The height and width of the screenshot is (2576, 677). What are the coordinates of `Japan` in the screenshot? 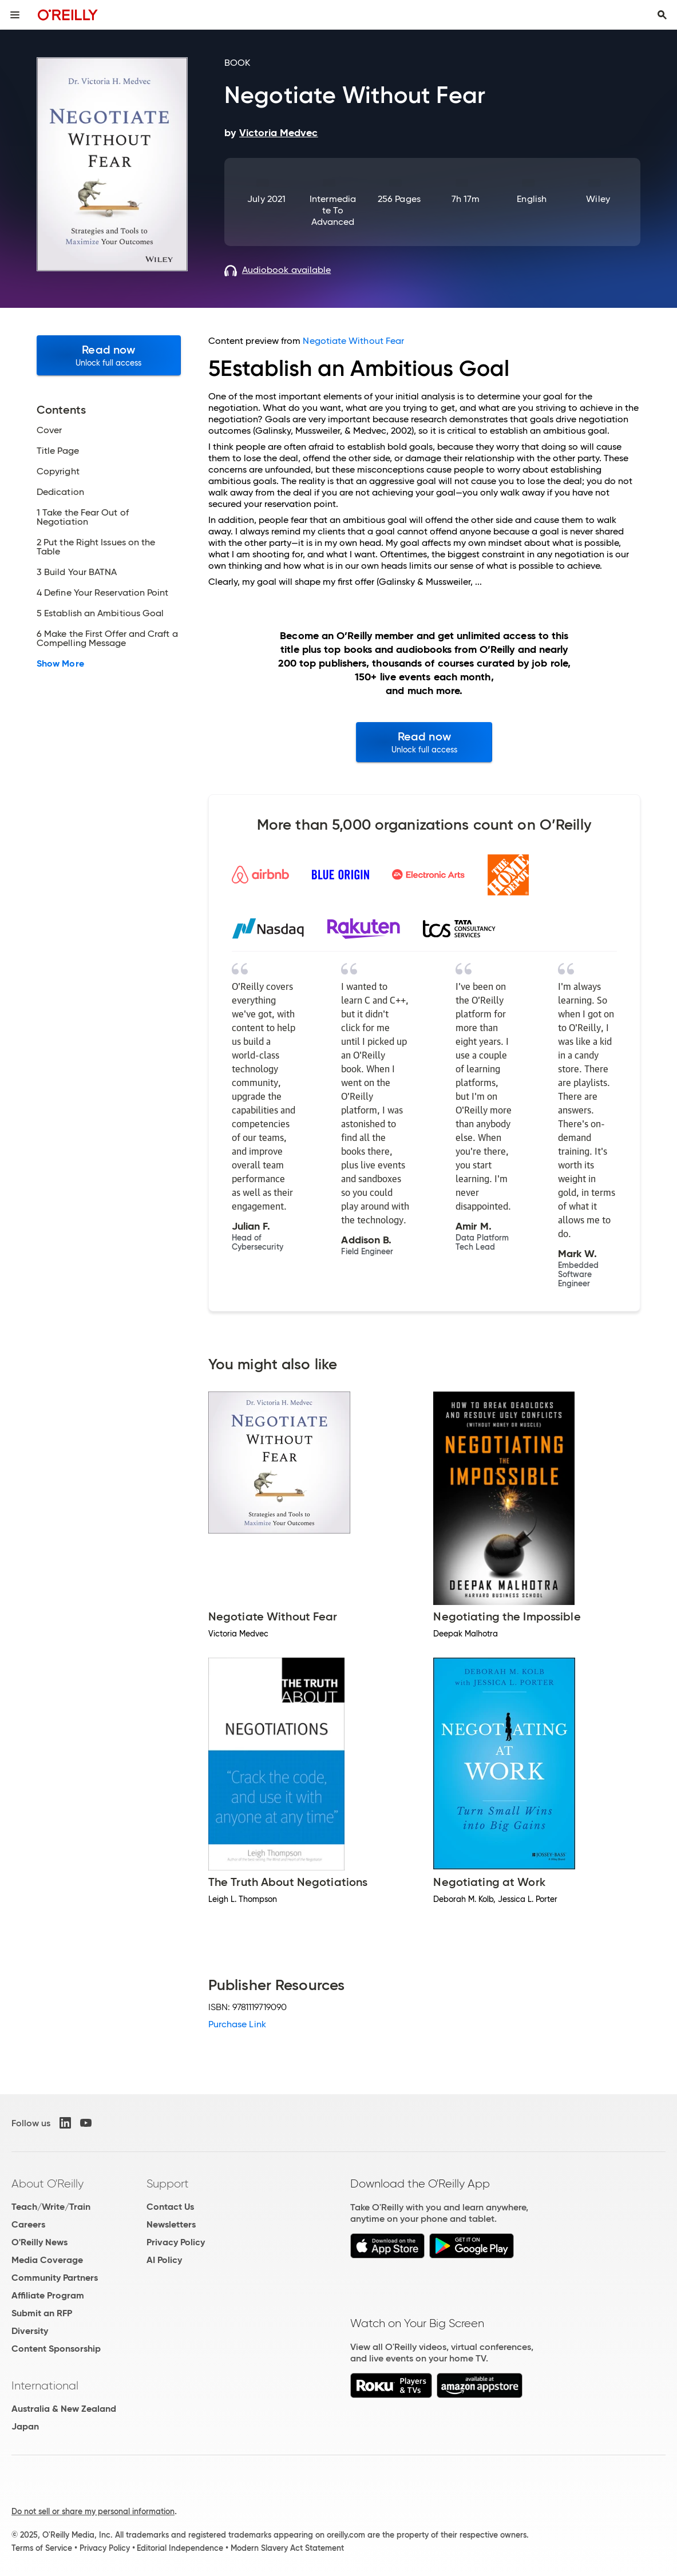 It's located at (25, 2426).